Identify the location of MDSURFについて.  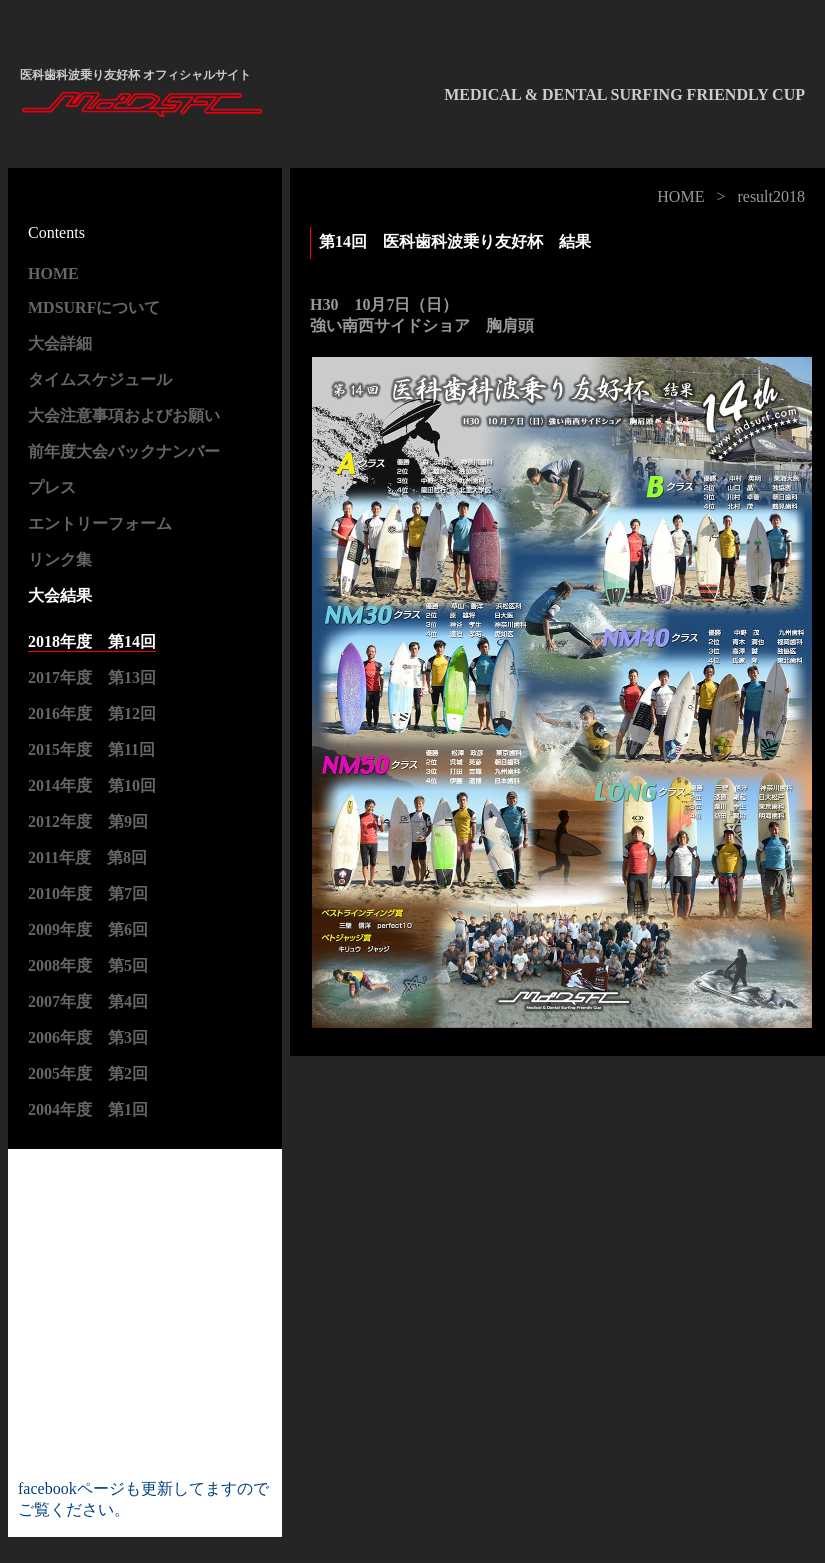
(94, 307).